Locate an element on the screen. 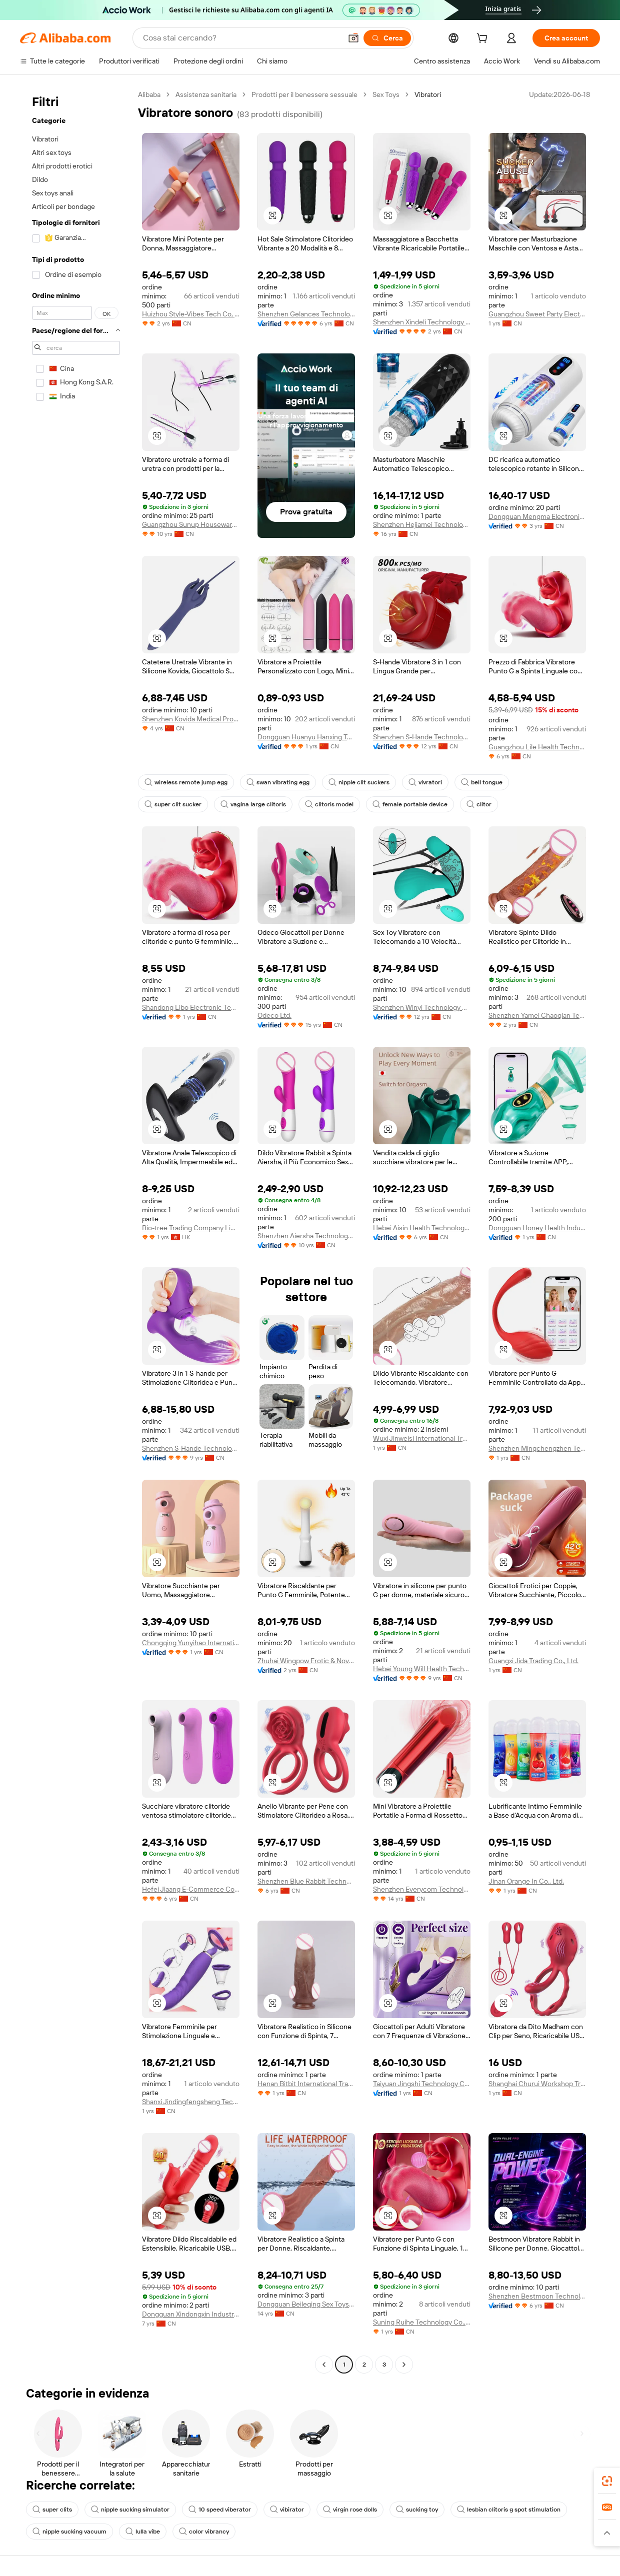 Image resolution: width=620 pixels, height=2576 pixels. Shenzhen Bestmoon Technology Co., Ltd. is located at coordinates (537, 2296).